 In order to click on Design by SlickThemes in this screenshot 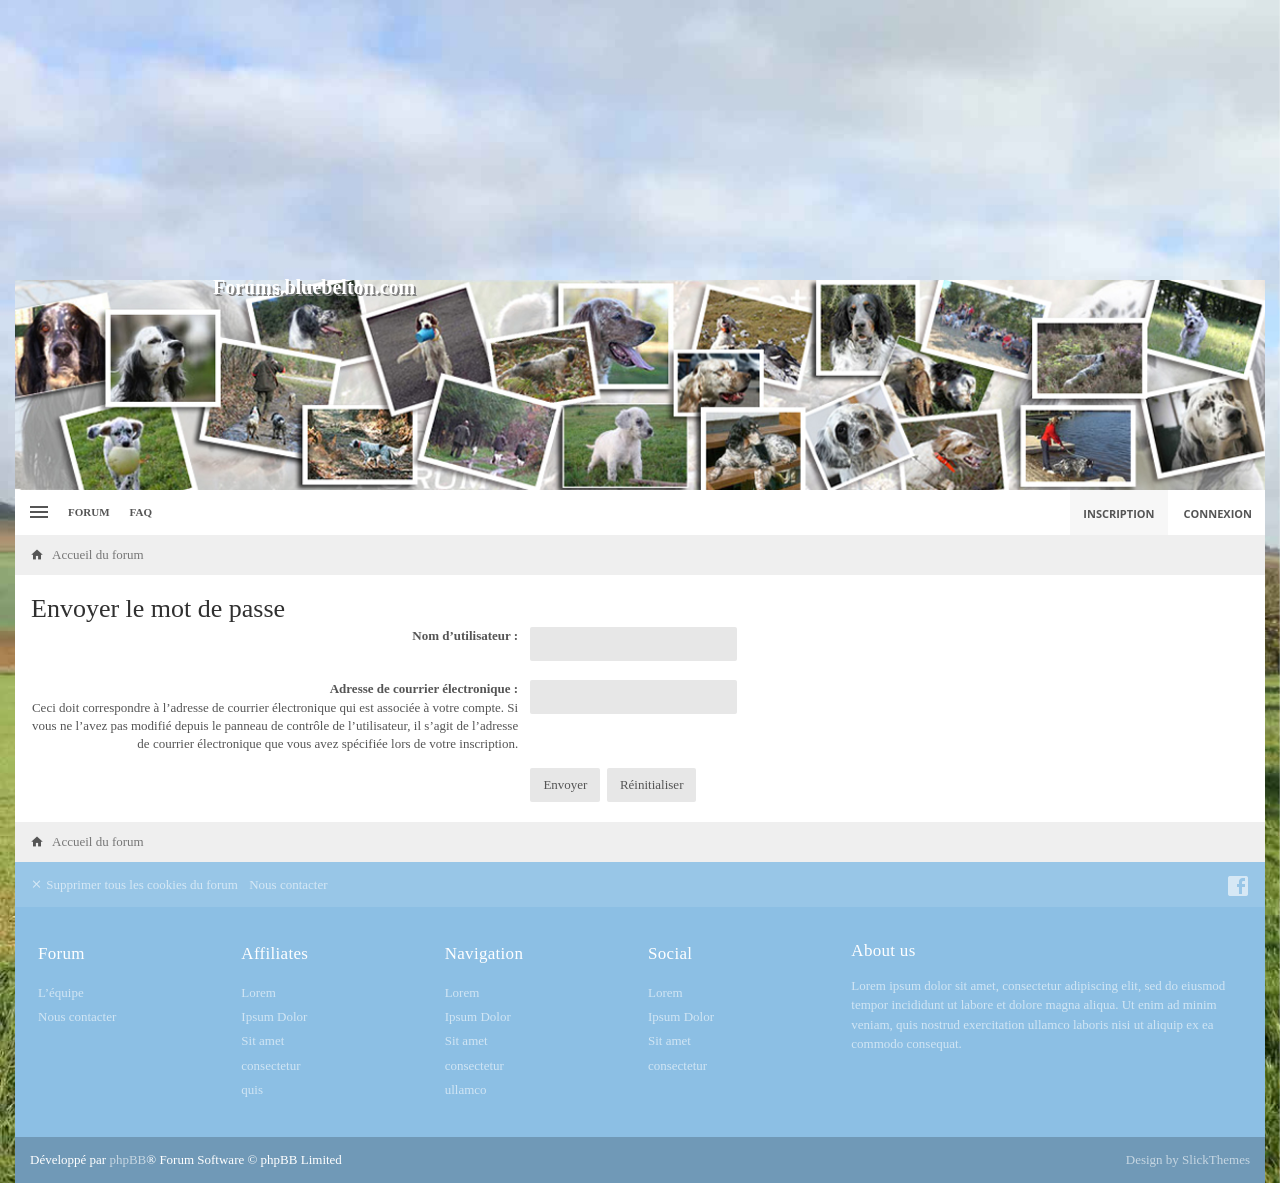, I will do `click(1188, 1159)`.